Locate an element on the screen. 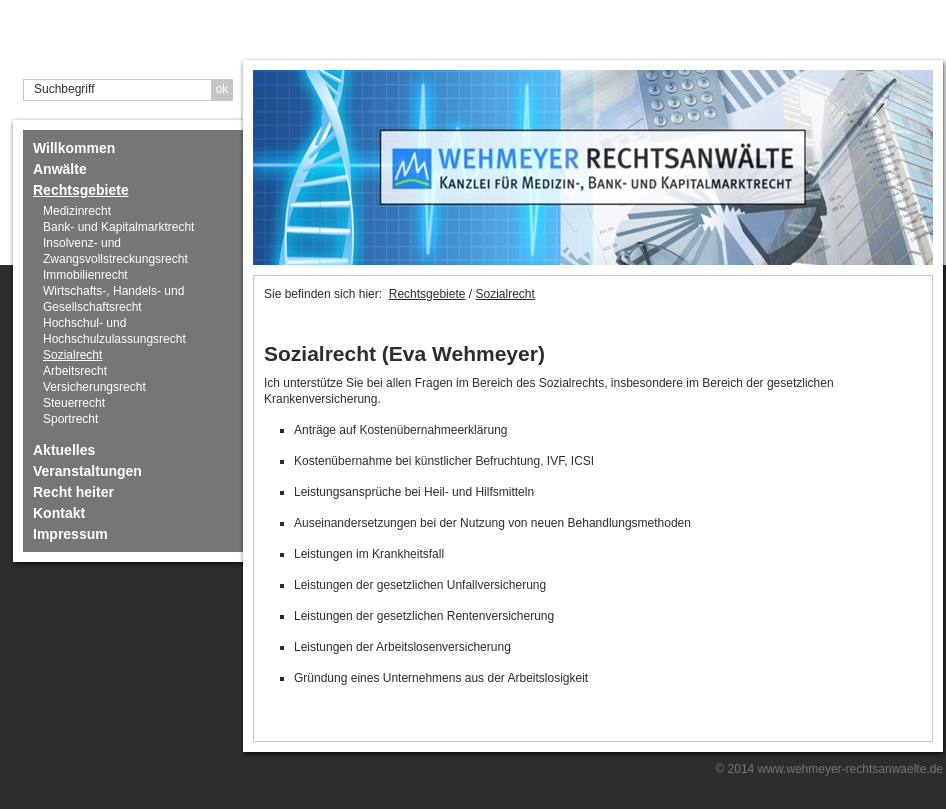 The width and height of the screenshot is (946, 809). Veranstaltungen is located at coordinates (87, 471).